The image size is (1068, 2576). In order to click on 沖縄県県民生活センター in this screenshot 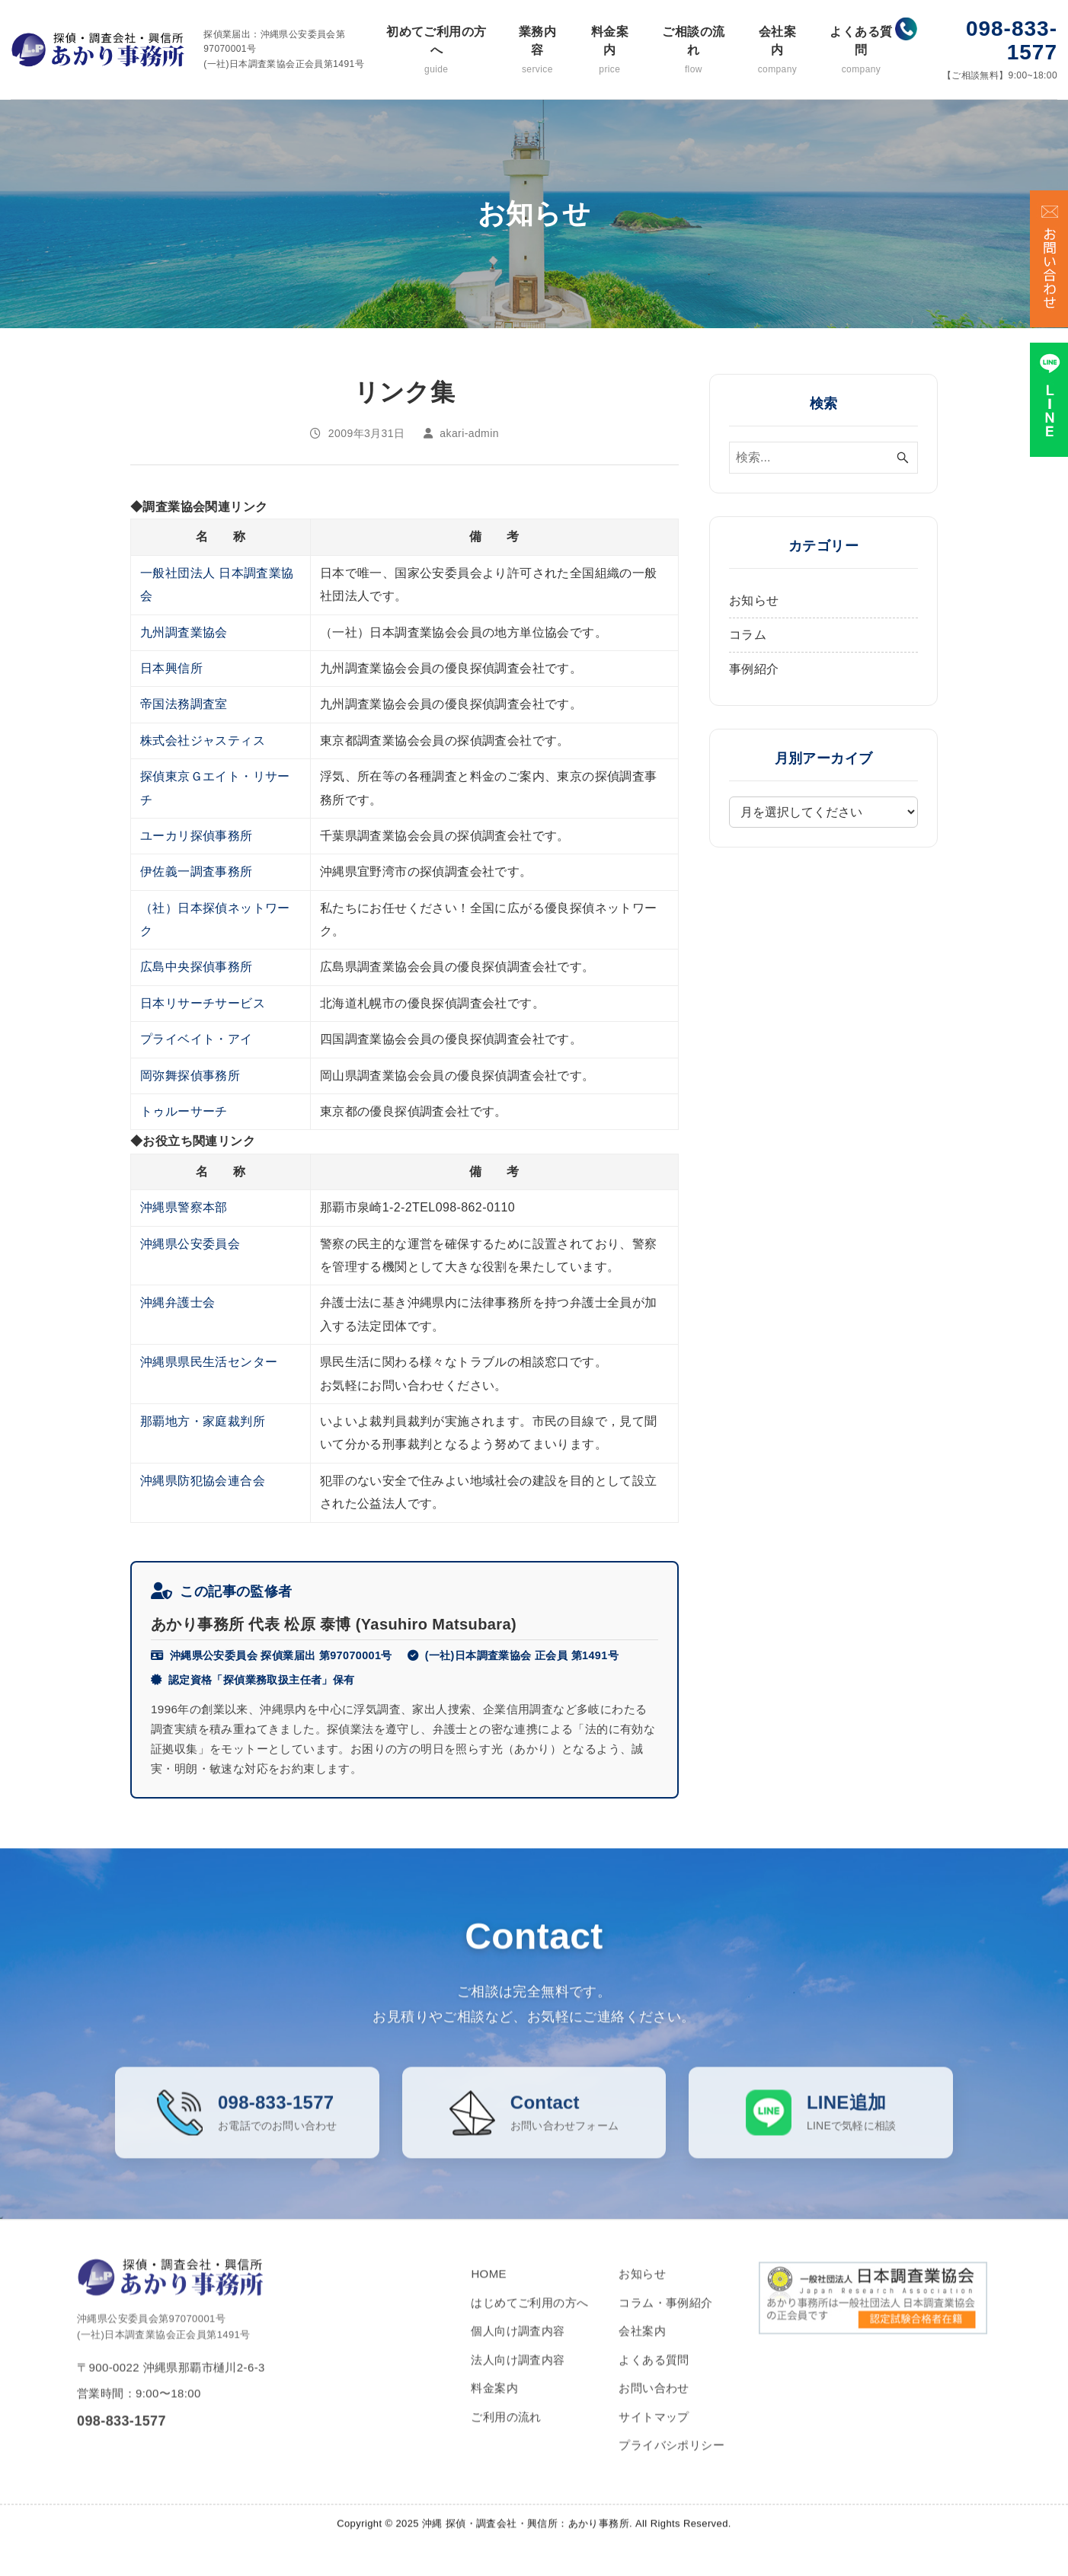, I will do `click(208, 1361)`.